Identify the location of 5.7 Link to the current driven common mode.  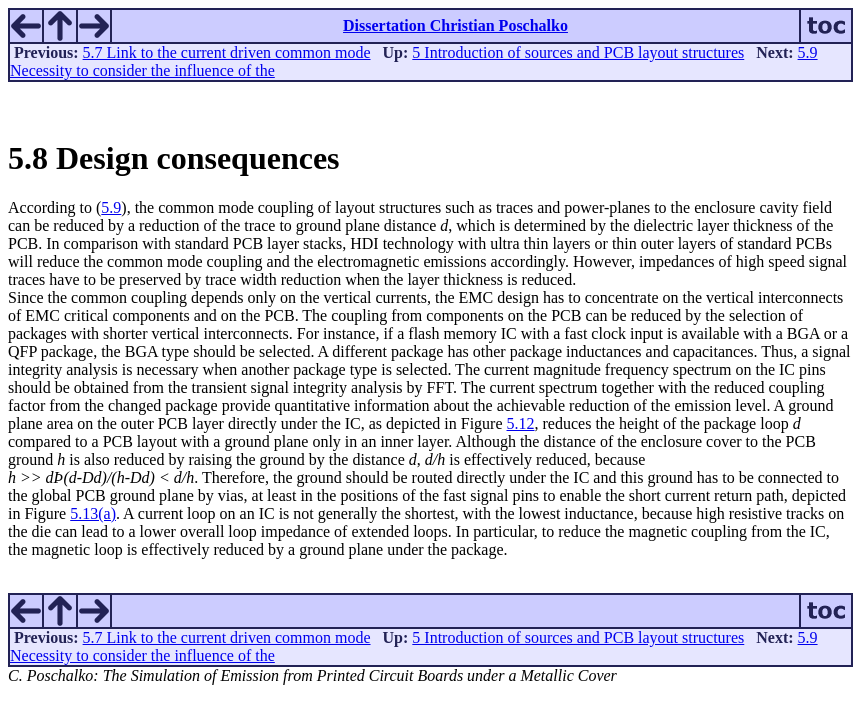
(227, 52).